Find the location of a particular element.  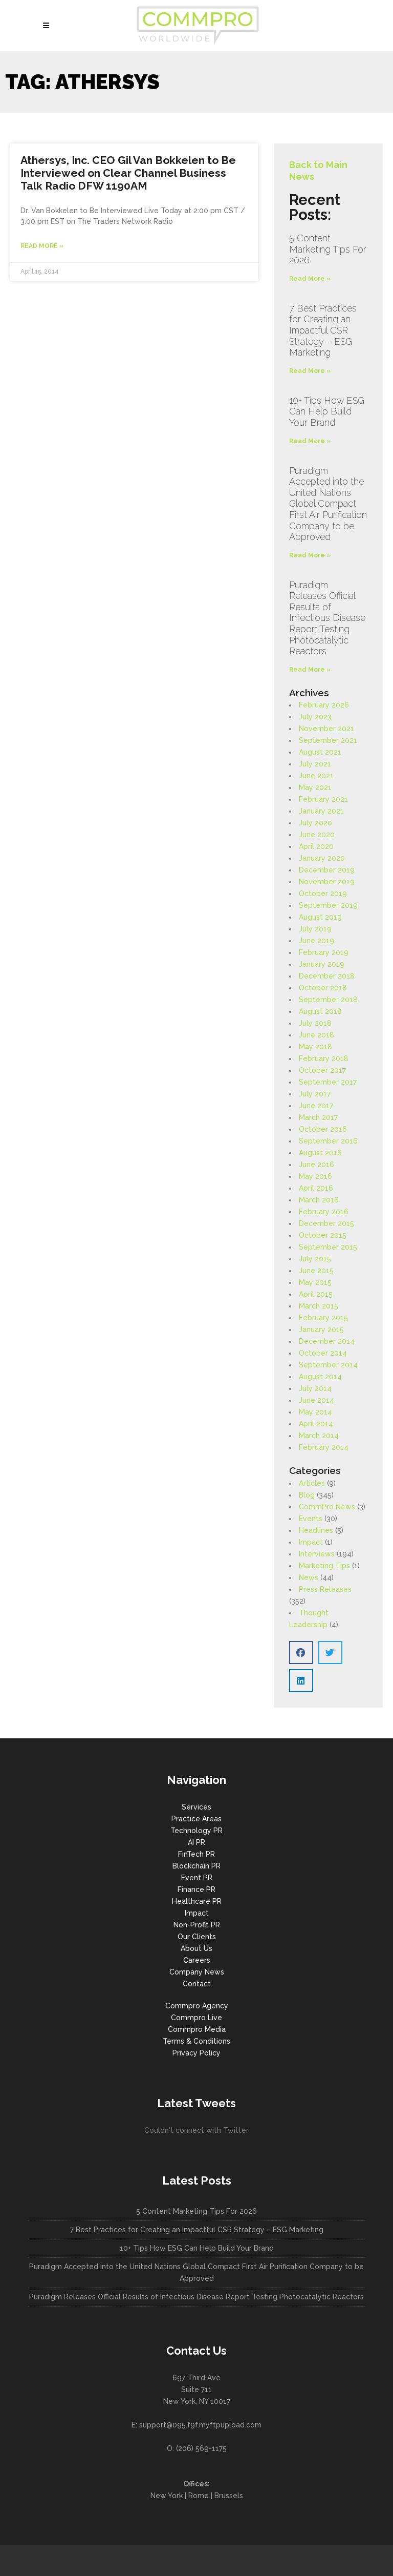

September 2021 is located at coordinates (328, 740).